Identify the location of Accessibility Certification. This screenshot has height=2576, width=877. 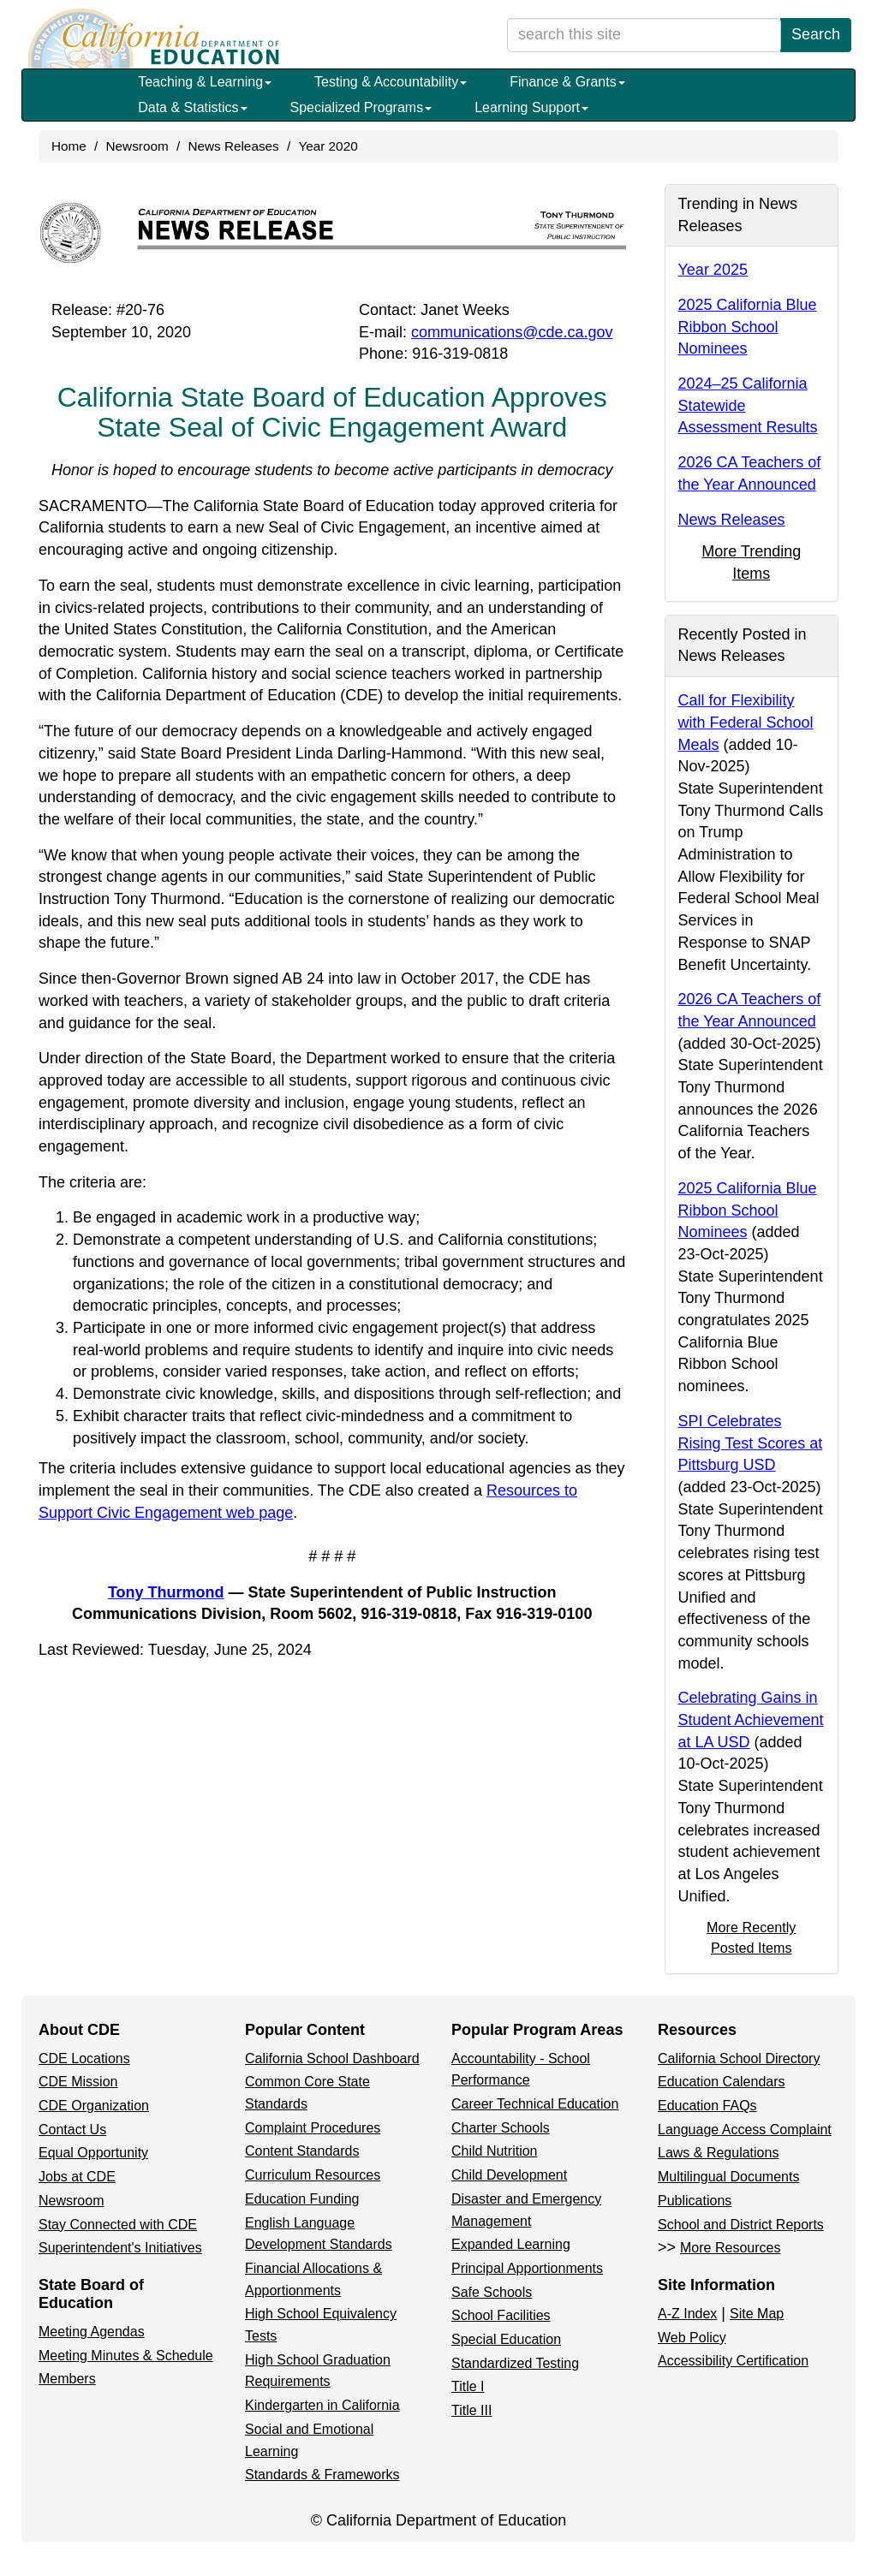
(733, 2360).